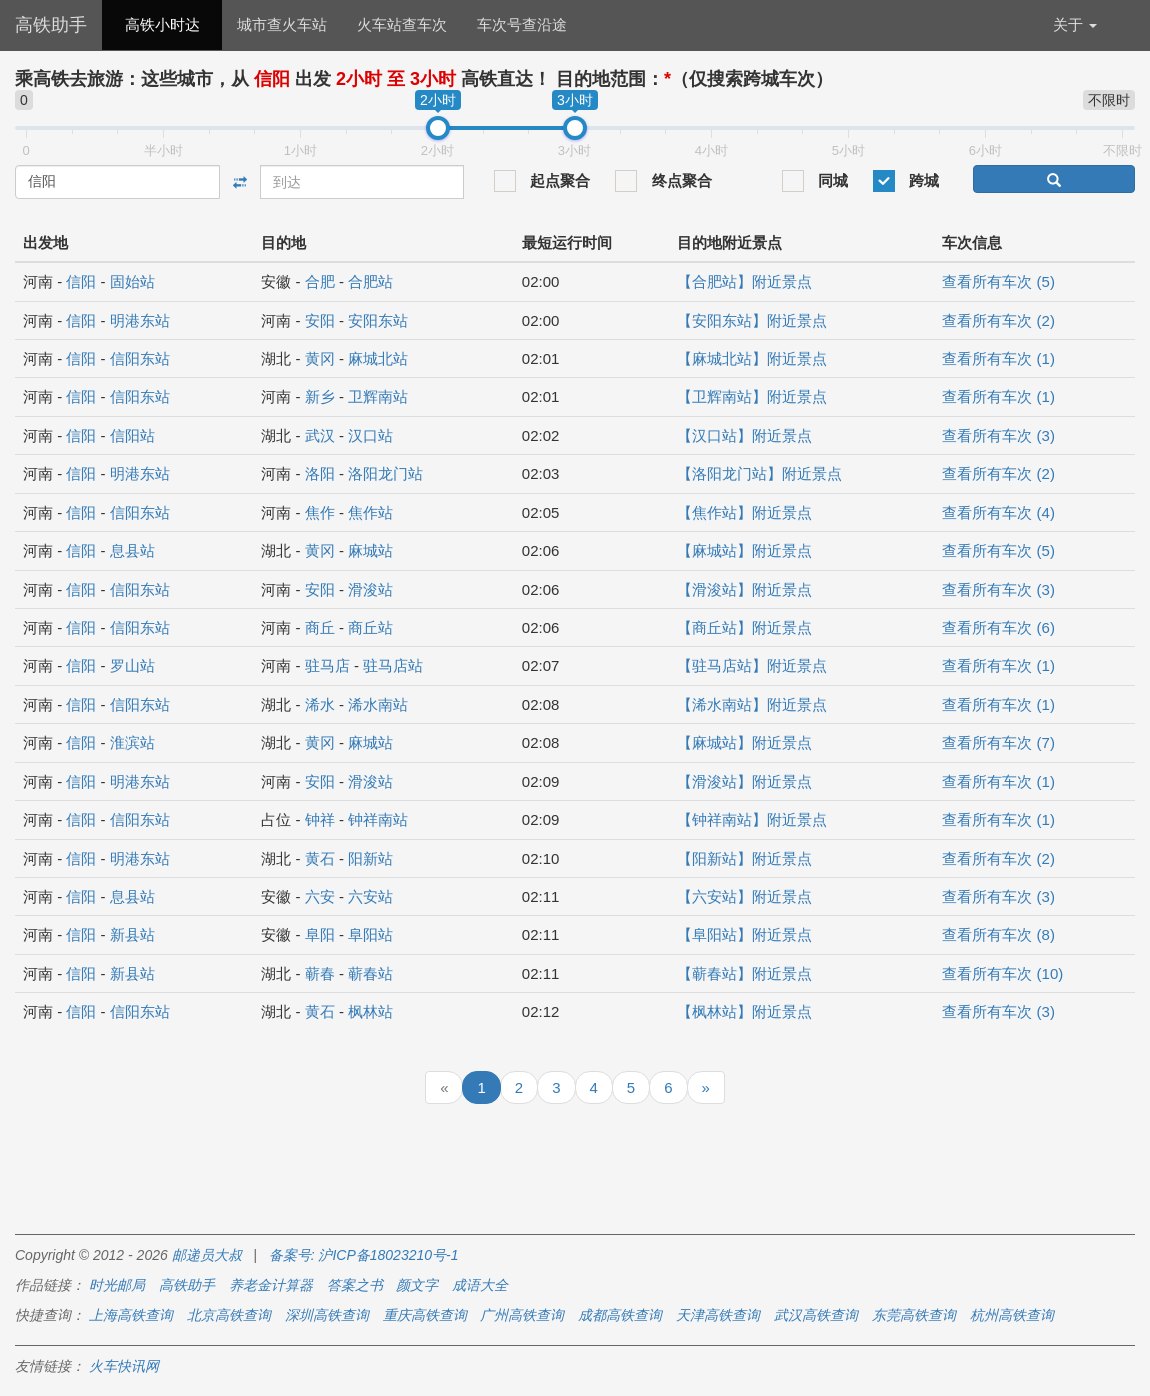 The height and width of the screenshot is (1396, 1150). What do you see at coordinates (378, 819) in the screenshot?
I see `钟祥南站` at bounding box center [378, 819].